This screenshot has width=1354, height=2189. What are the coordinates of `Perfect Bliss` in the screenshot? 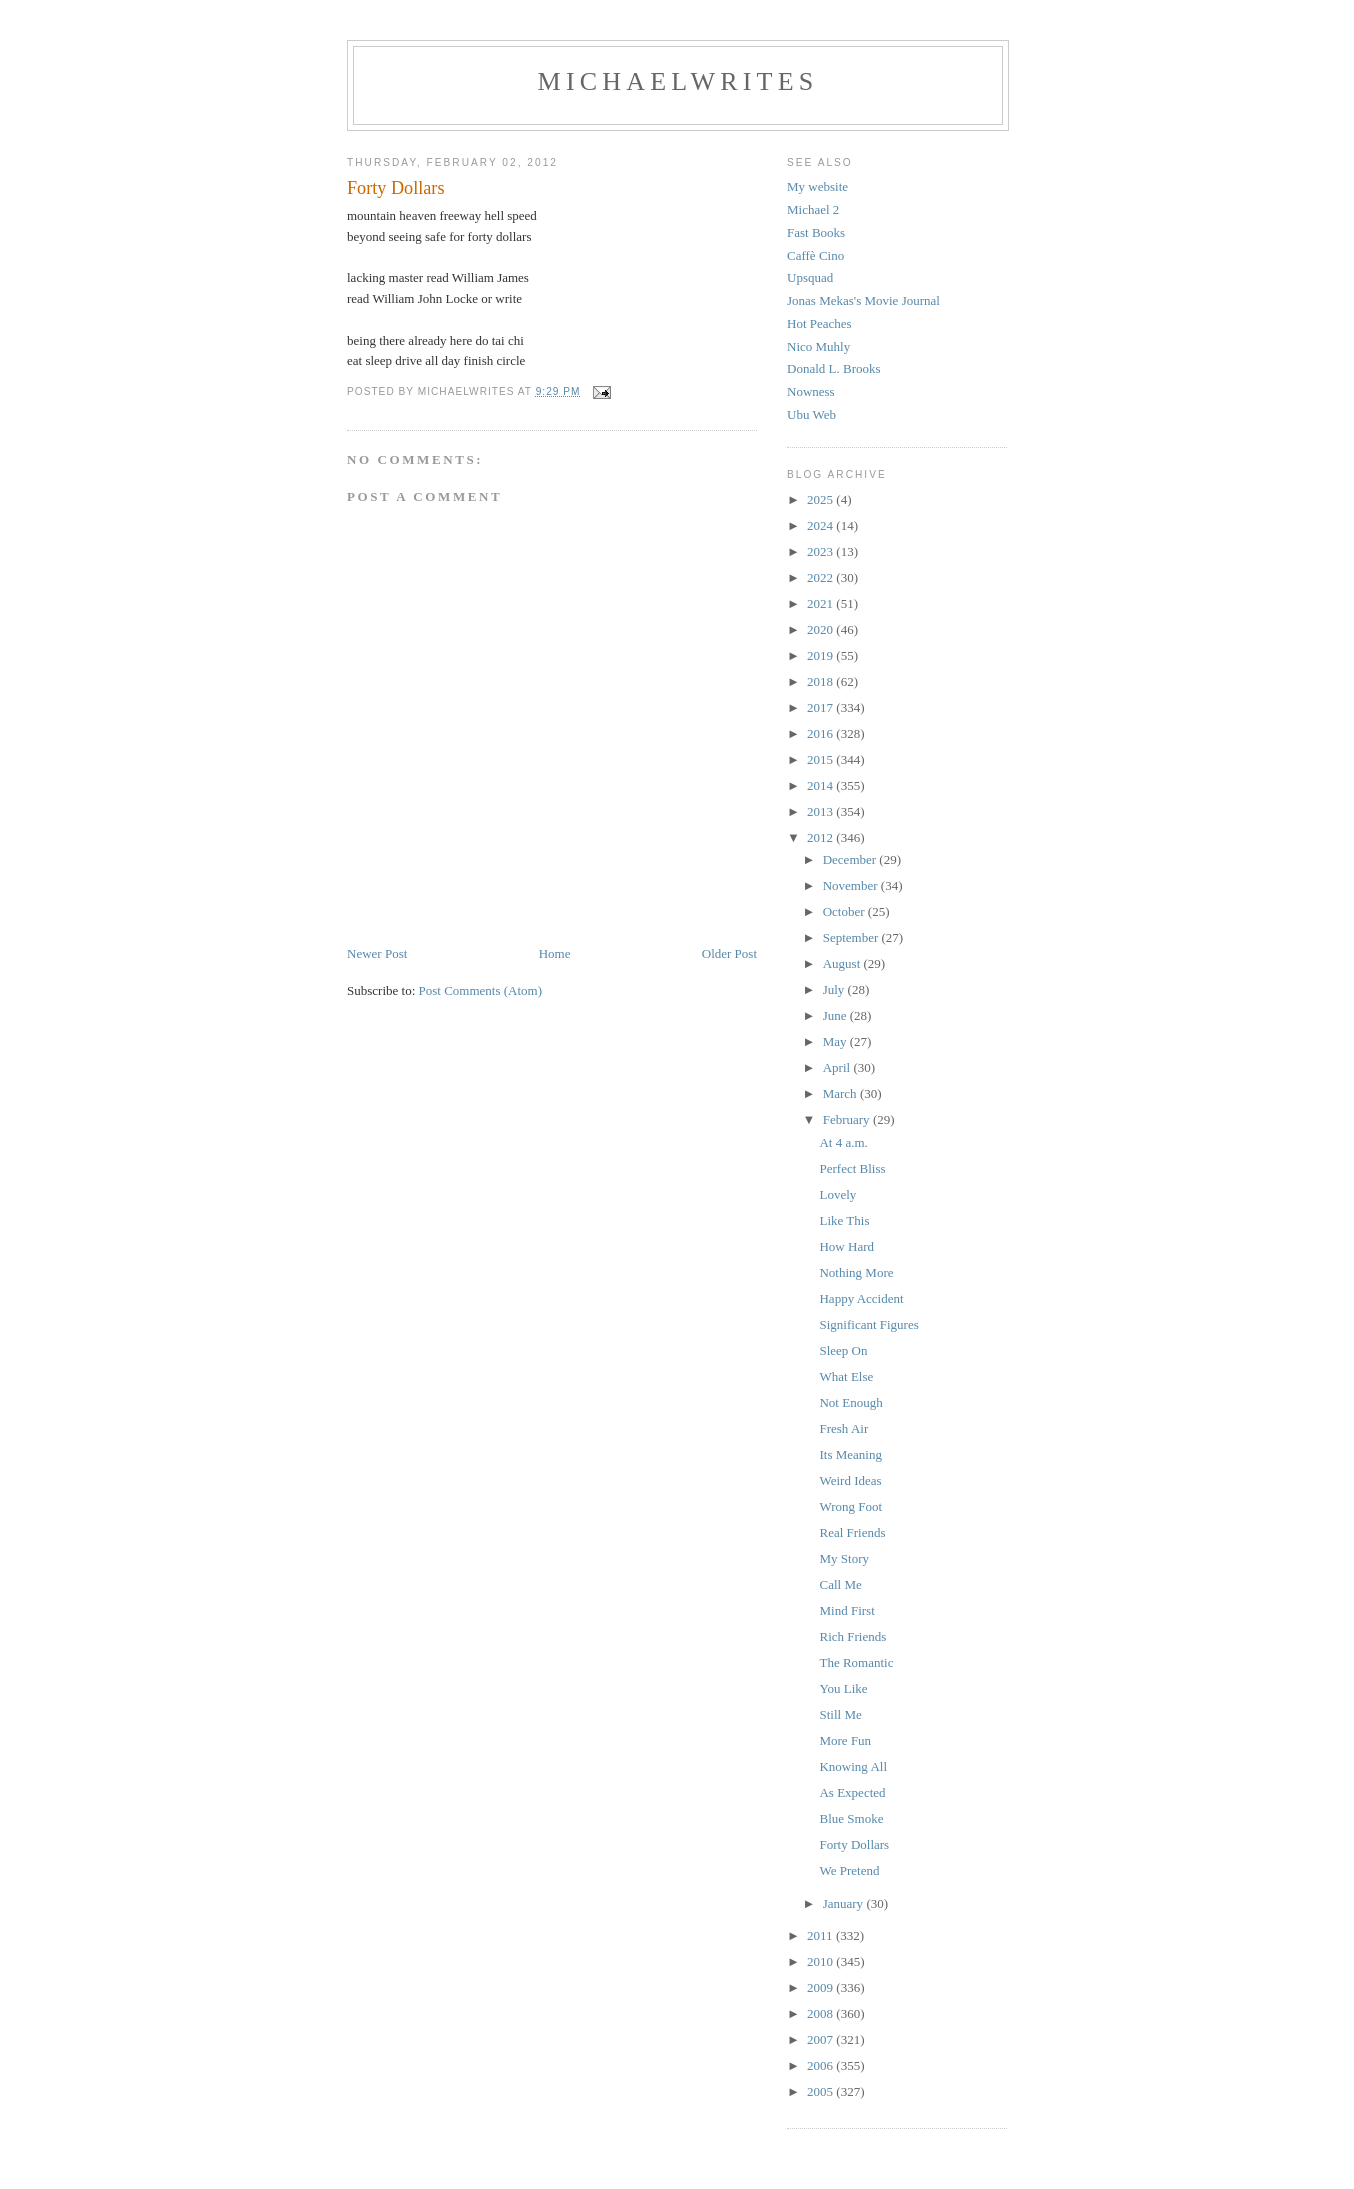 It's located at (852, 1168).